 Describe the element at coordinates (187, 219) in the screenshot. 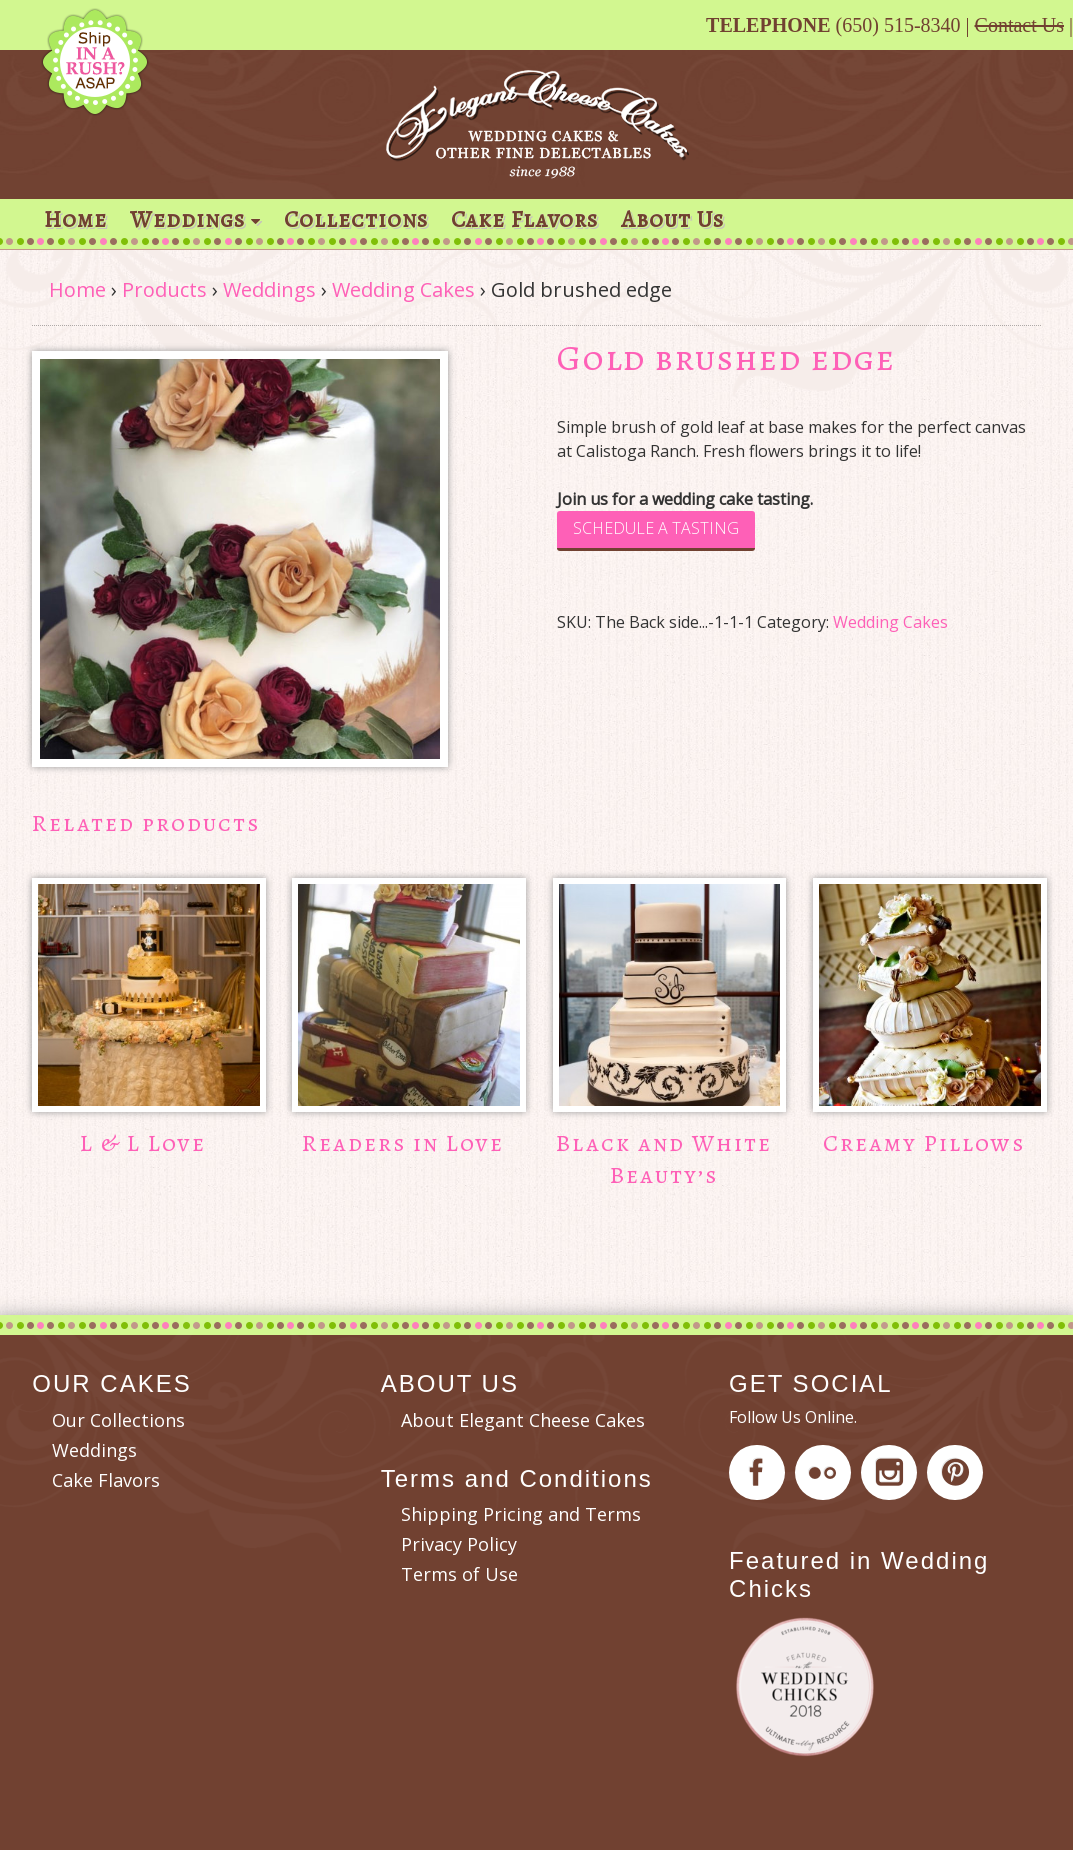

I see `Weddings` at that location.